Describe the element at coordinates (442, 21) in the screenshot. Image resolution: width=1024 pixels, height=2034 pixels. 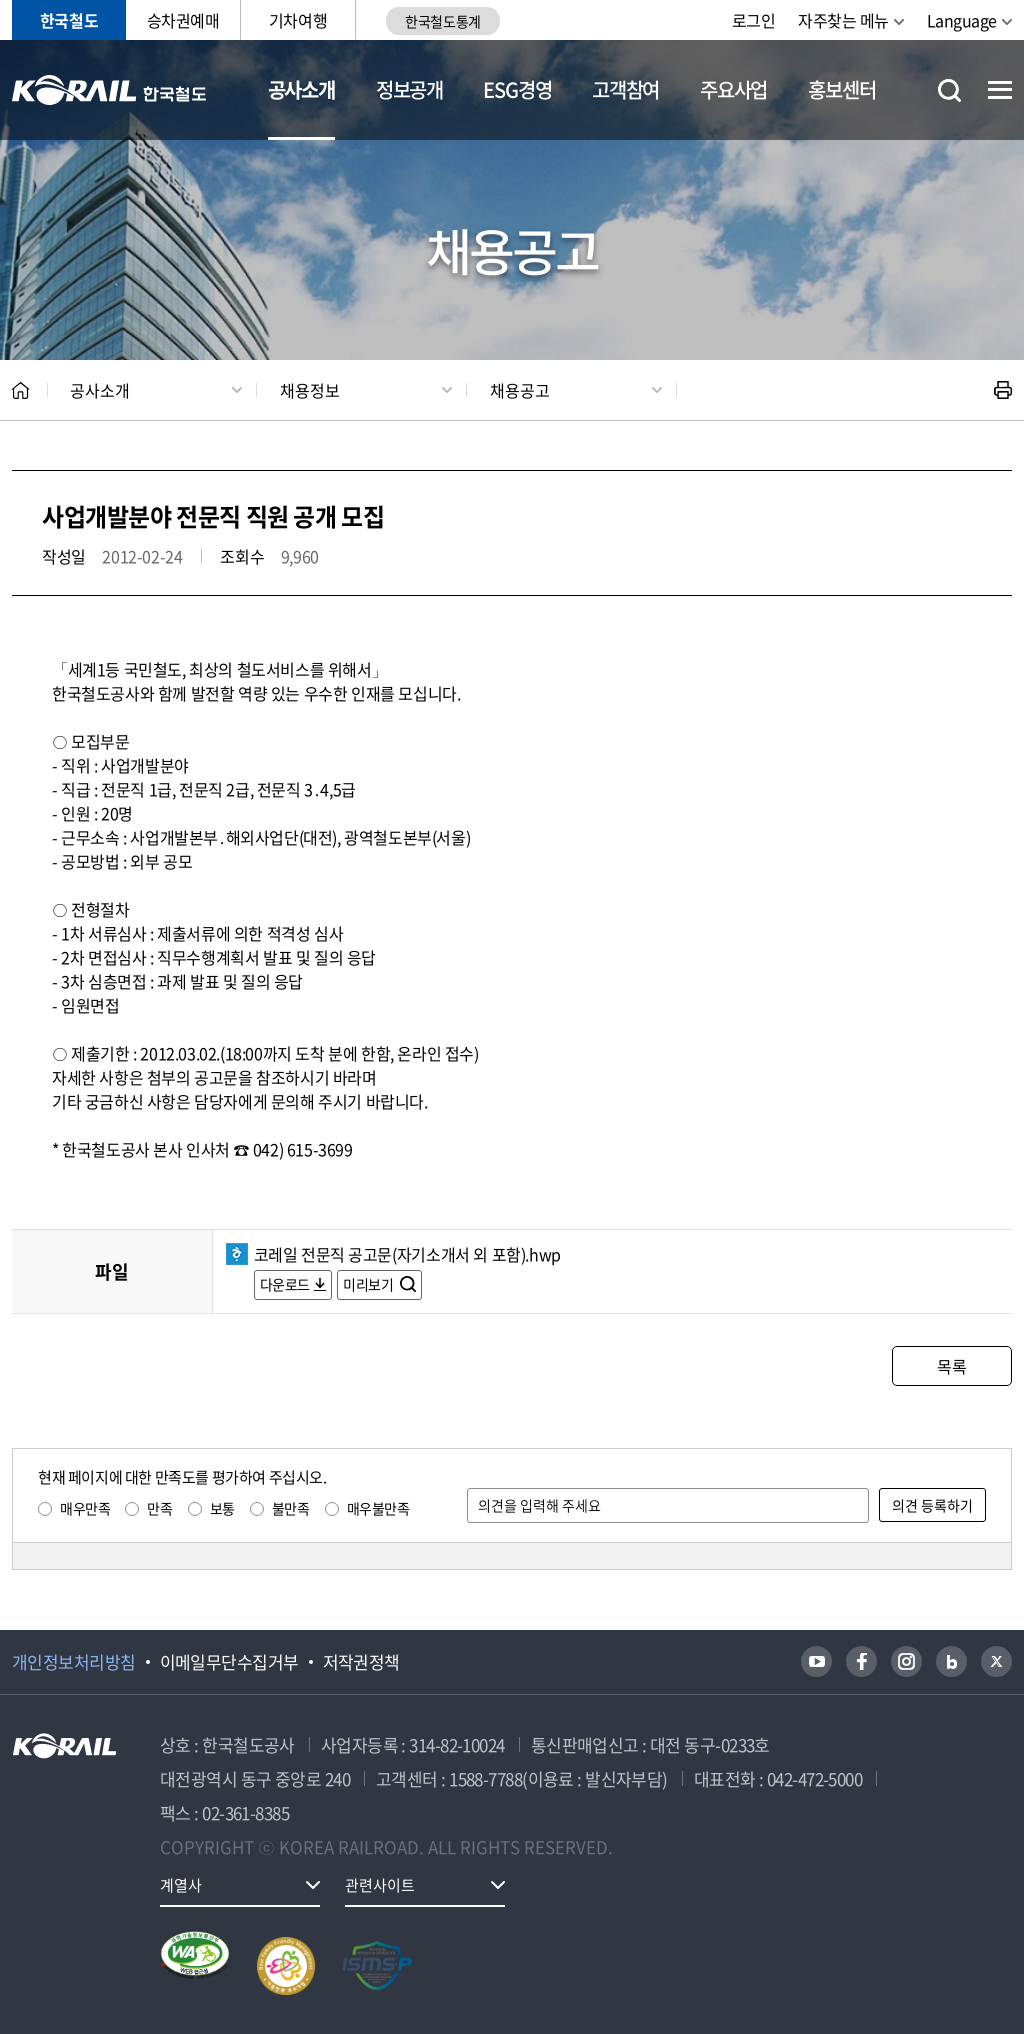
I see `한국철도통계` at that location.